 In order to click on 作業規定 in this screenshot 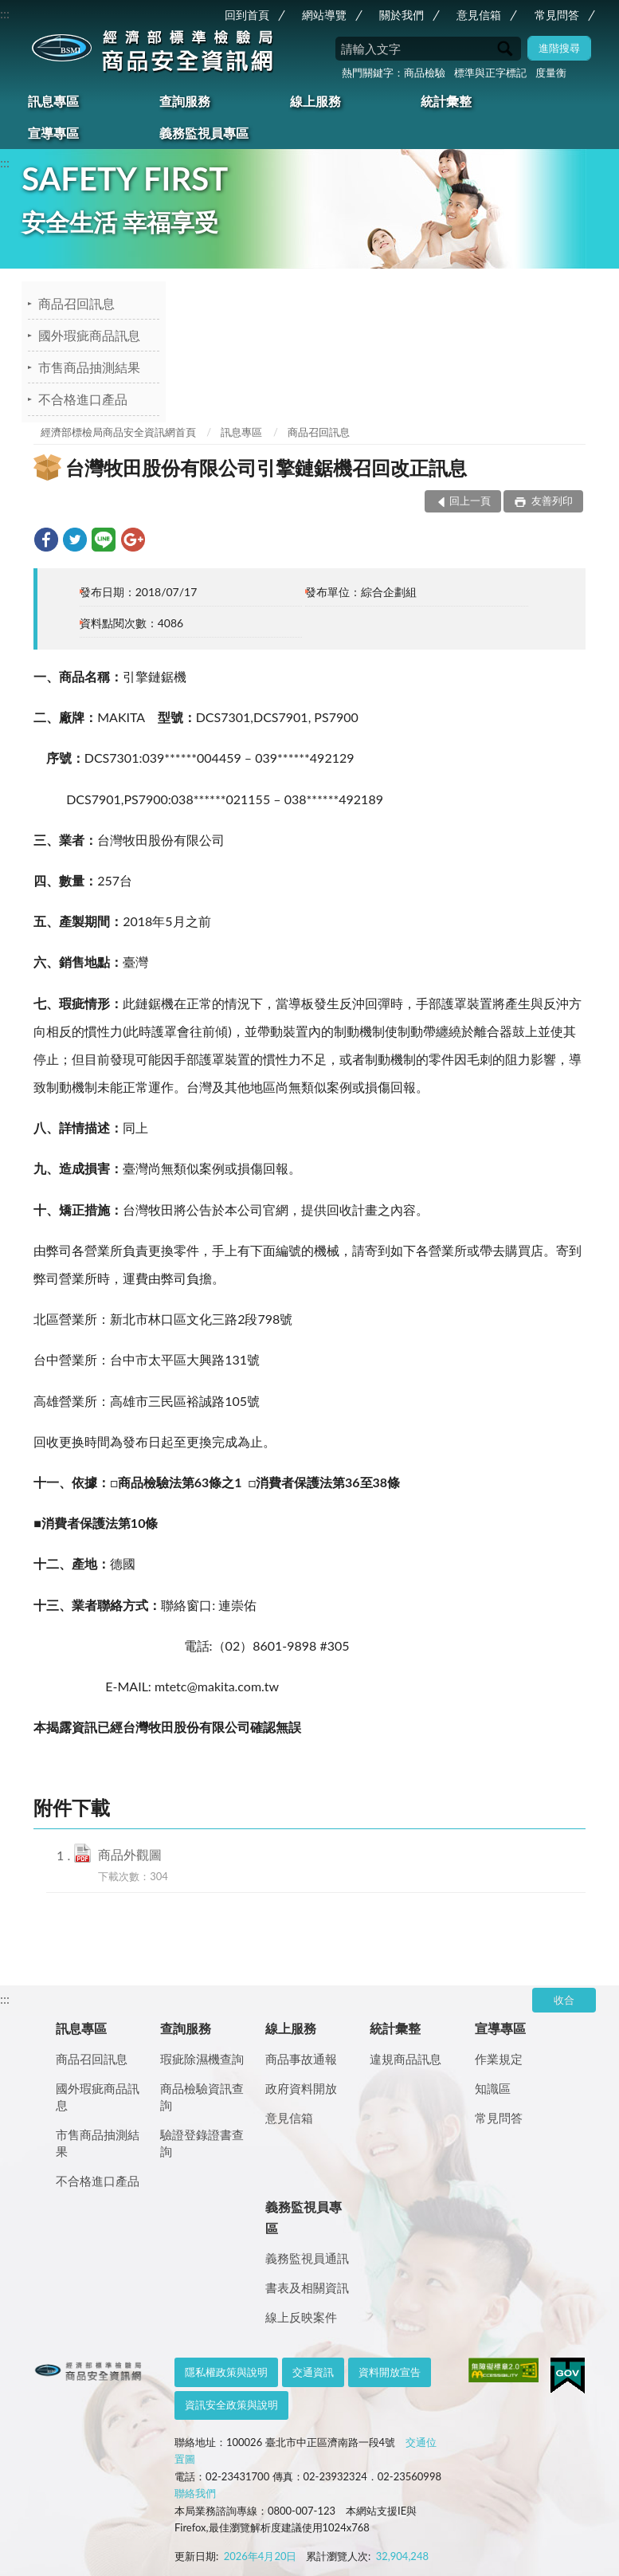, I will do `click(499, 2059)`.